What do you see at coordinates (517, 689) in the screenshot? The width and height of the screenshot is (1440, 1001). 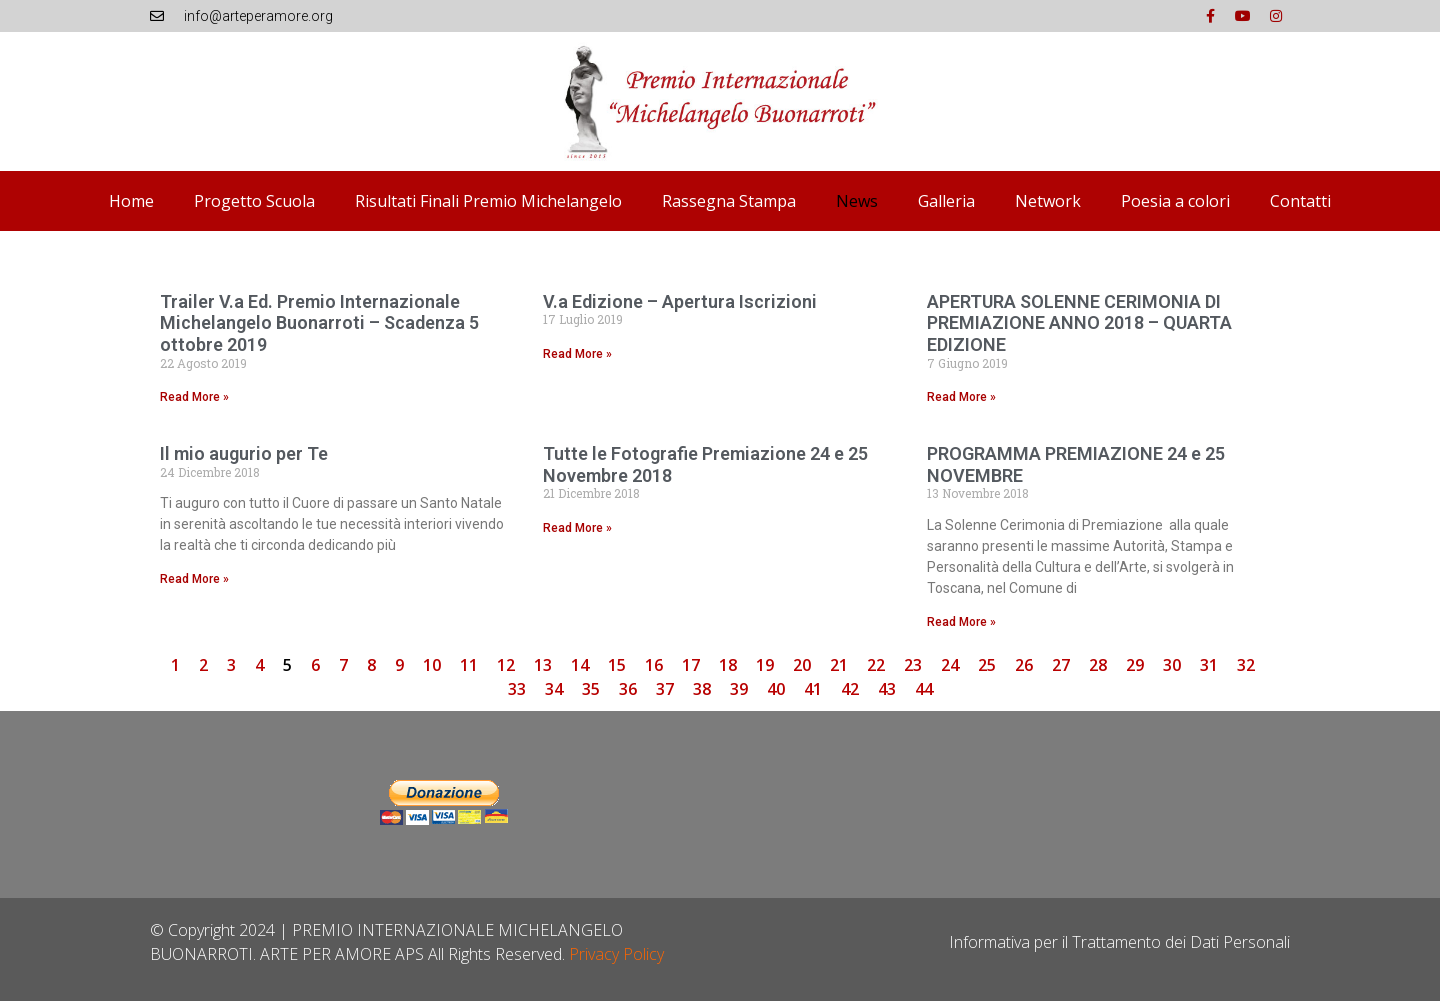 I see `33` at bounding box center [517, 689].